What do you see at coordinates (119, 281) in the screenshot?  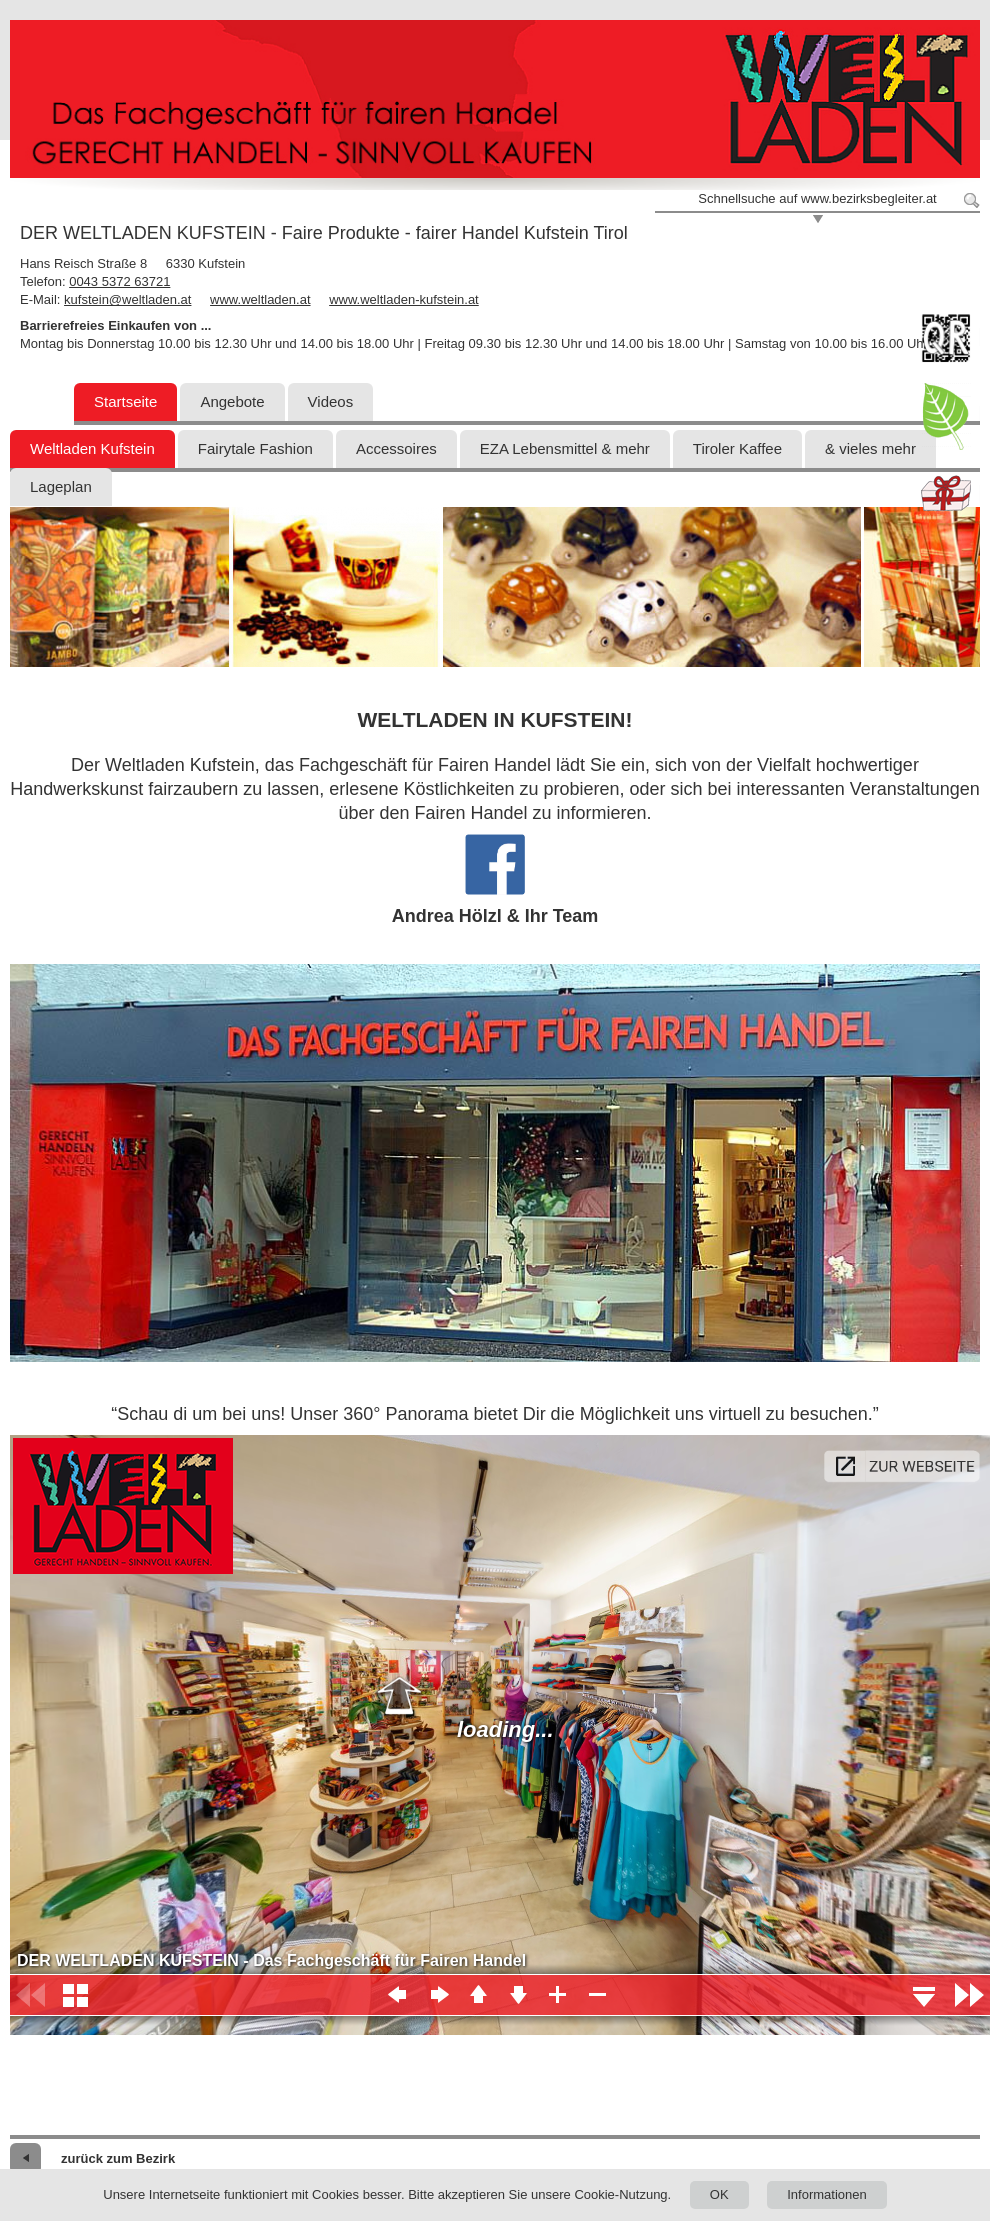 I see `0043 5372 63721` at bounding box center [119, 281].